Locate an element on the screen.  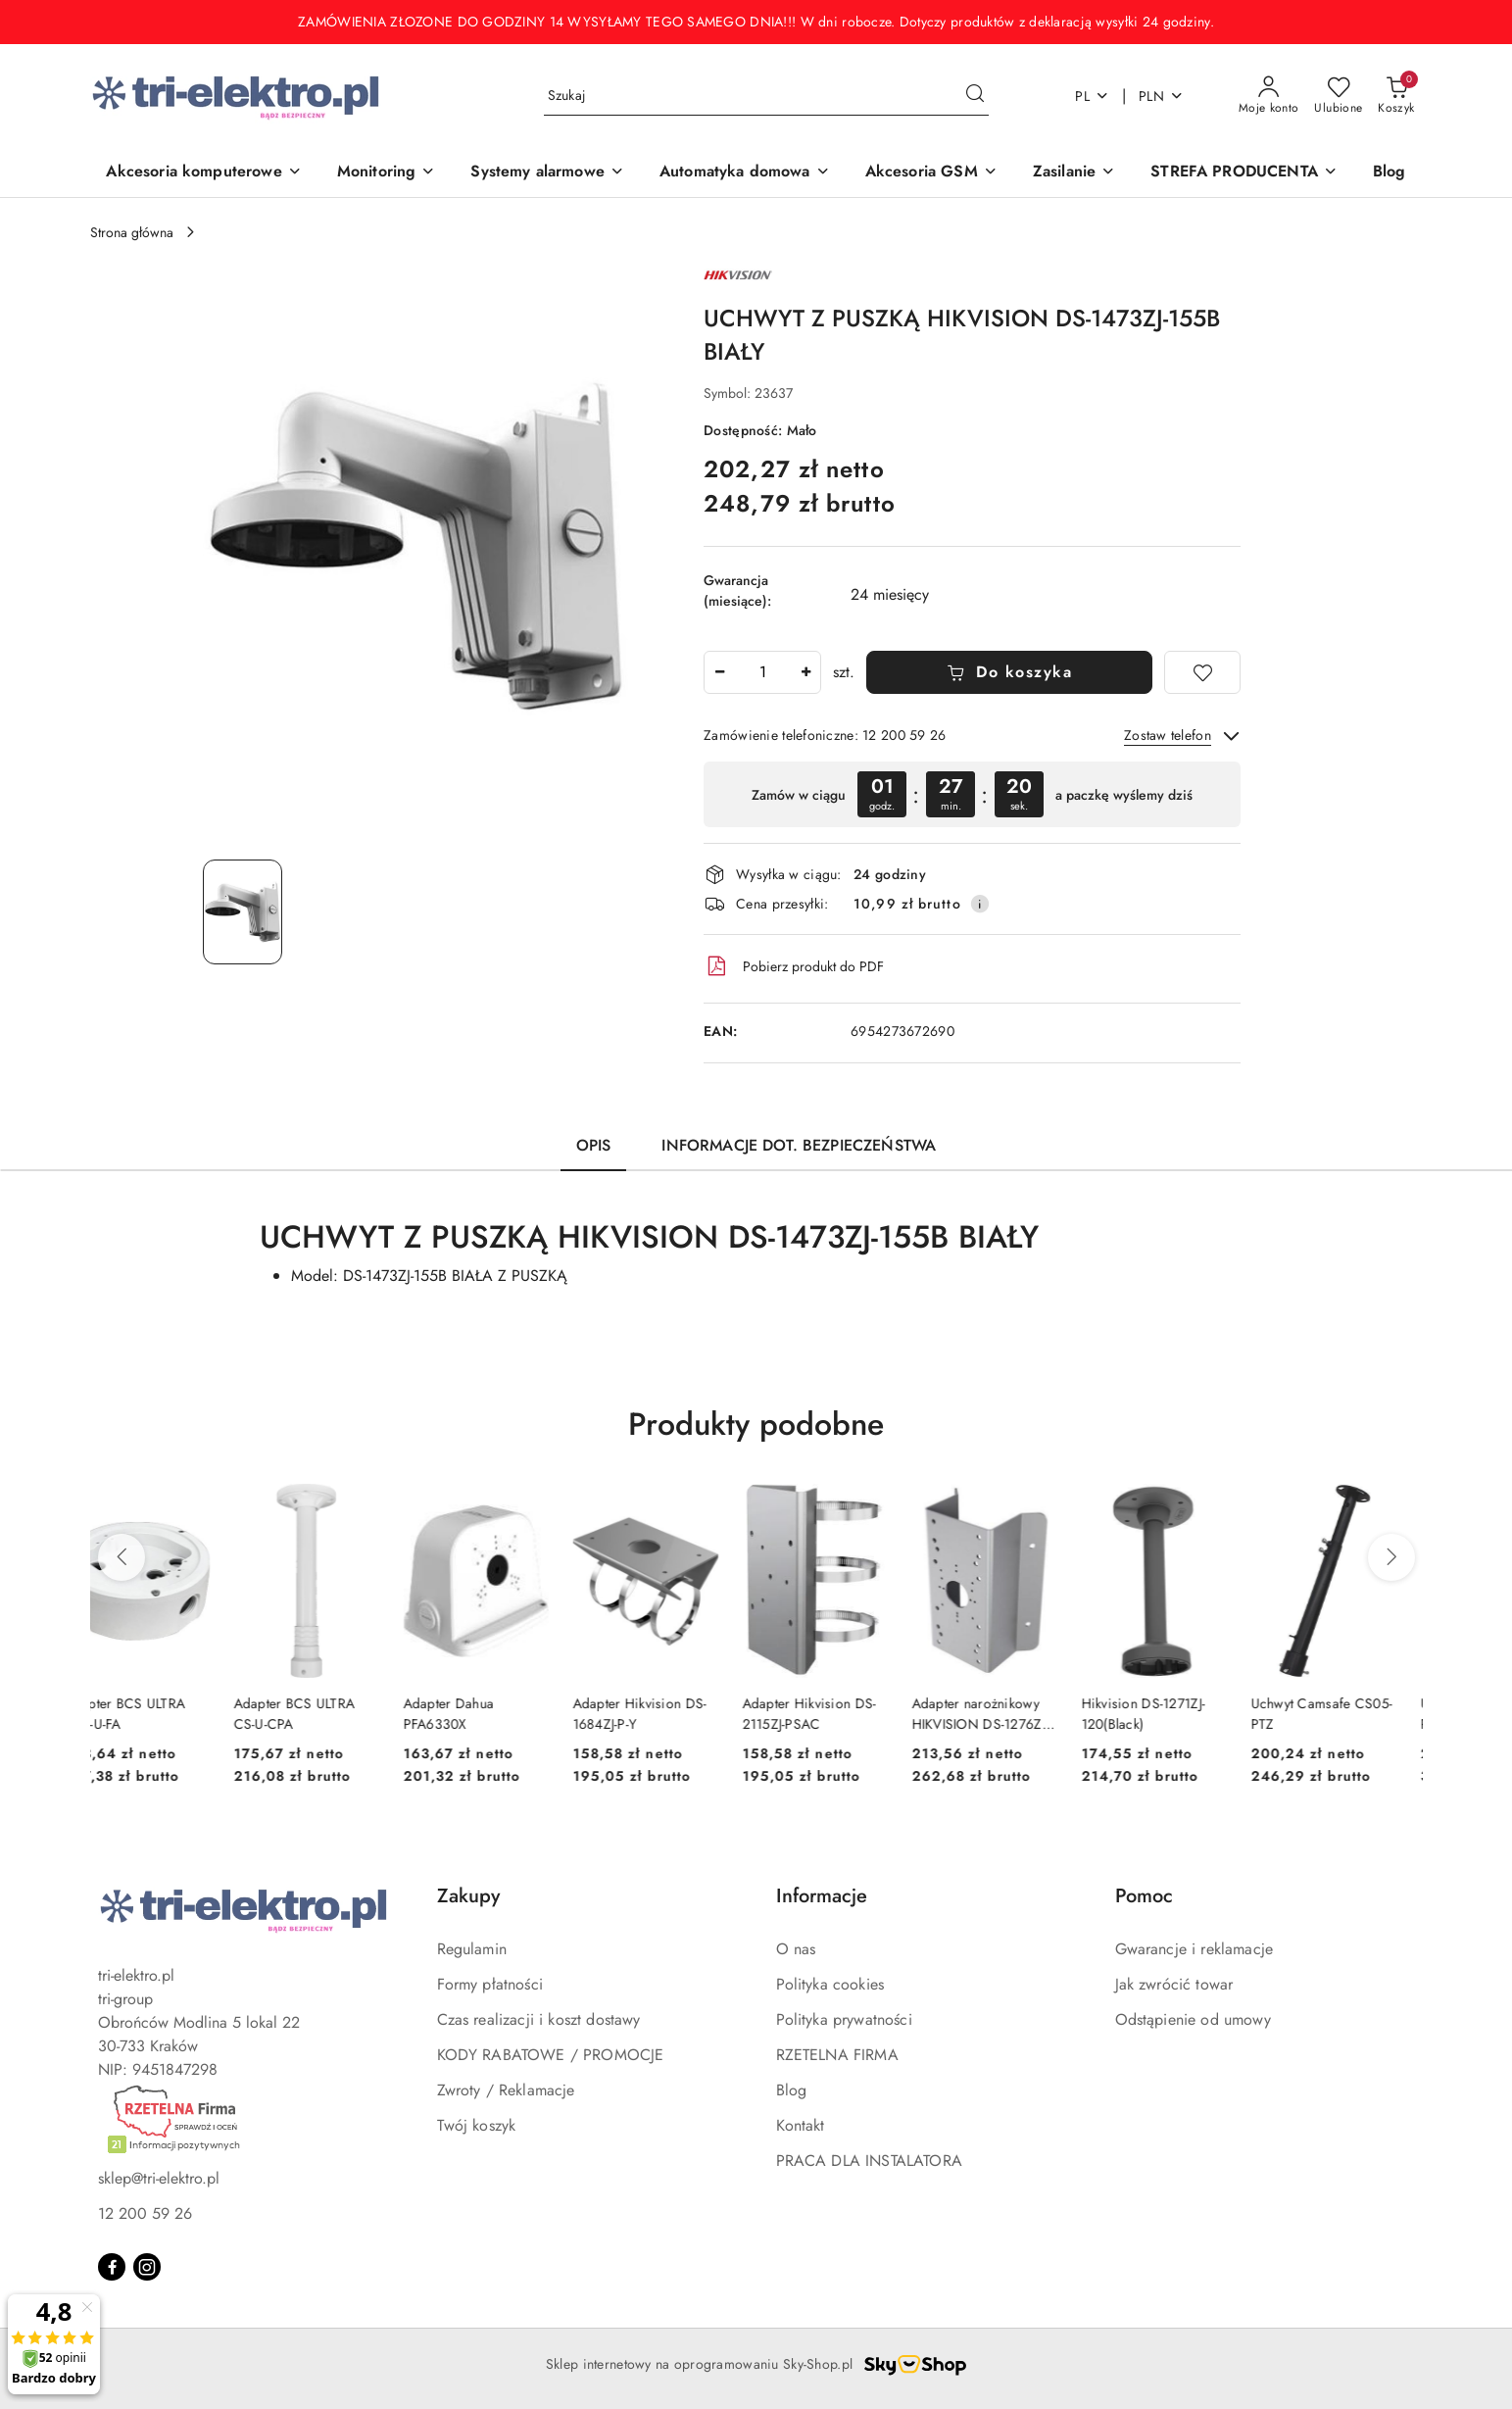
Zakupy [button] is located at coordinates (468, 1896).